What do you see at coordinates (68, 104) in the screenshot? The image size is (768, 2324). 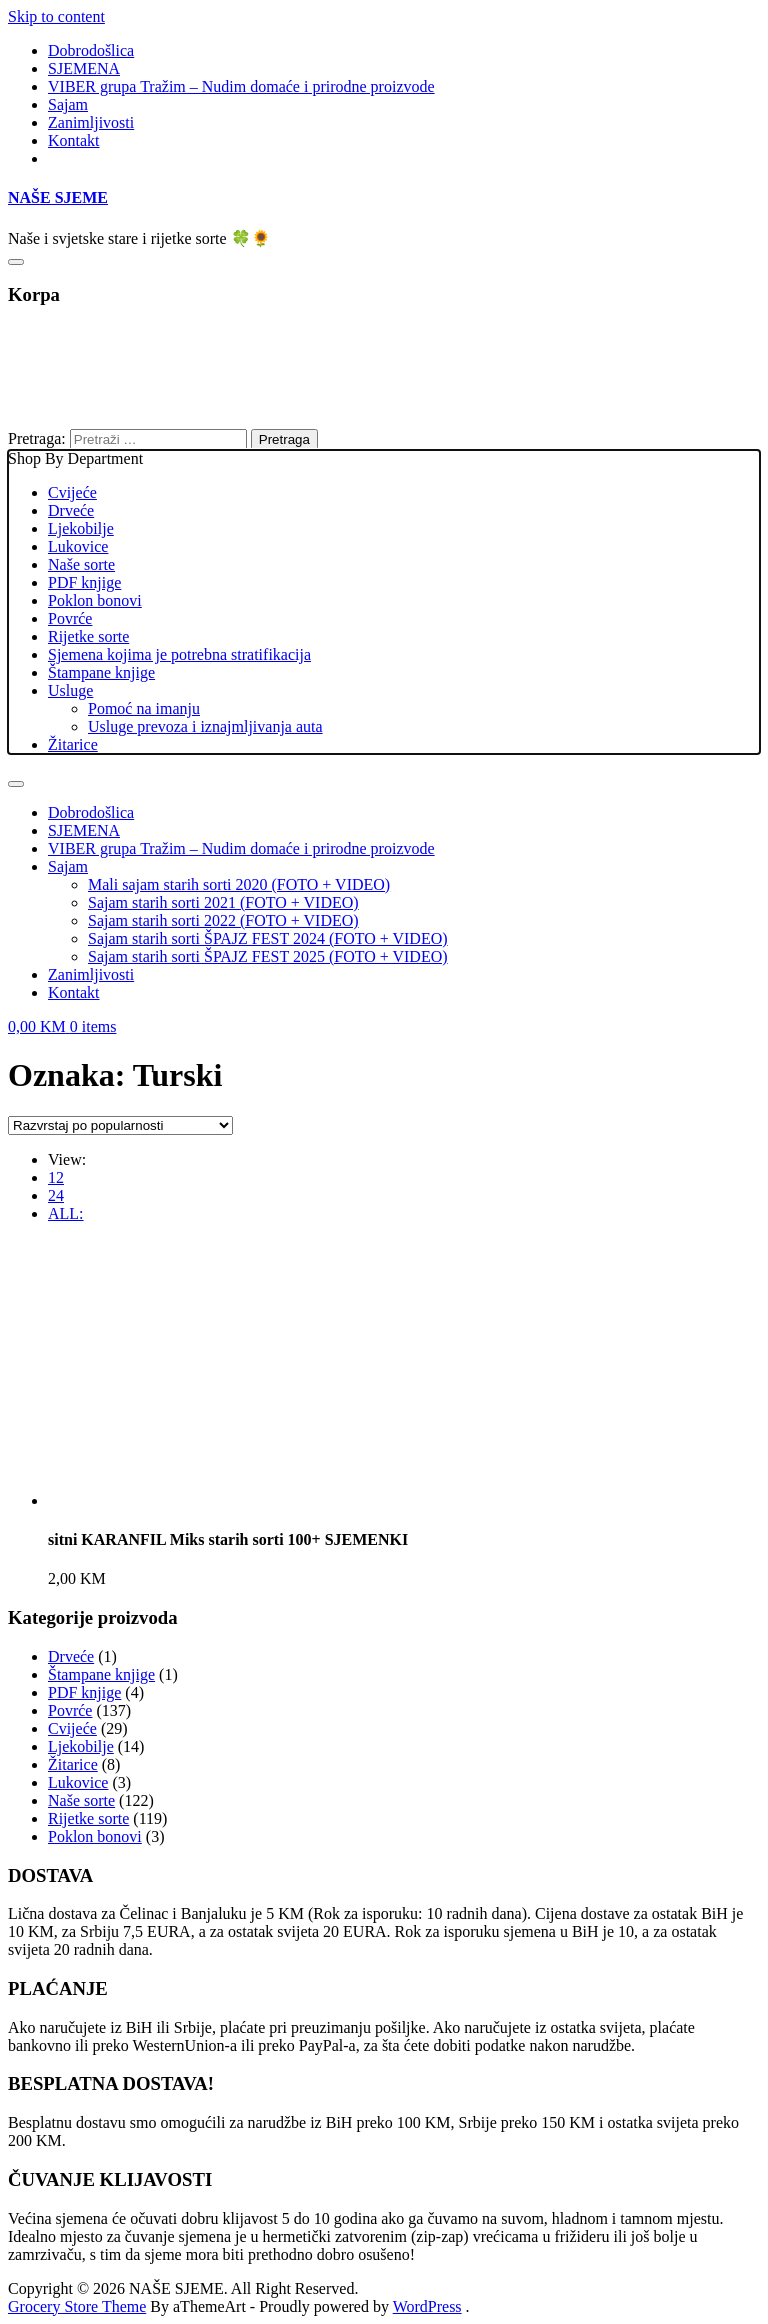 I see `Sajam` at bounding box center [68, 104].